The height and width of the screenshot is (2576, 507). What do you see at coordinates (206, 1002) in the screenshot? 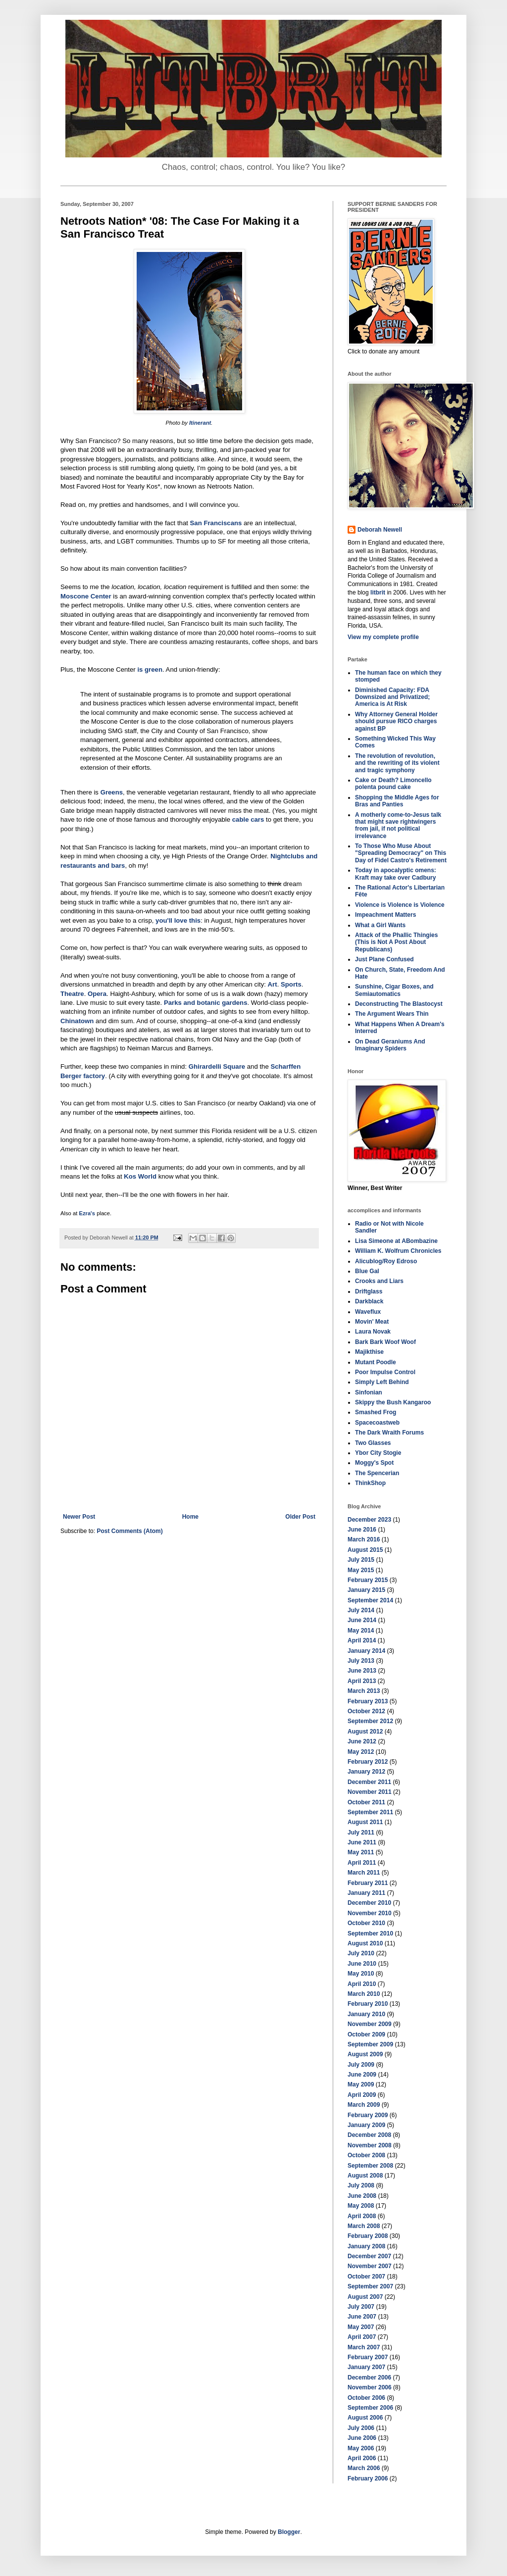
I see `Parks and botanic gardens` at bounding box center [206, 1002].